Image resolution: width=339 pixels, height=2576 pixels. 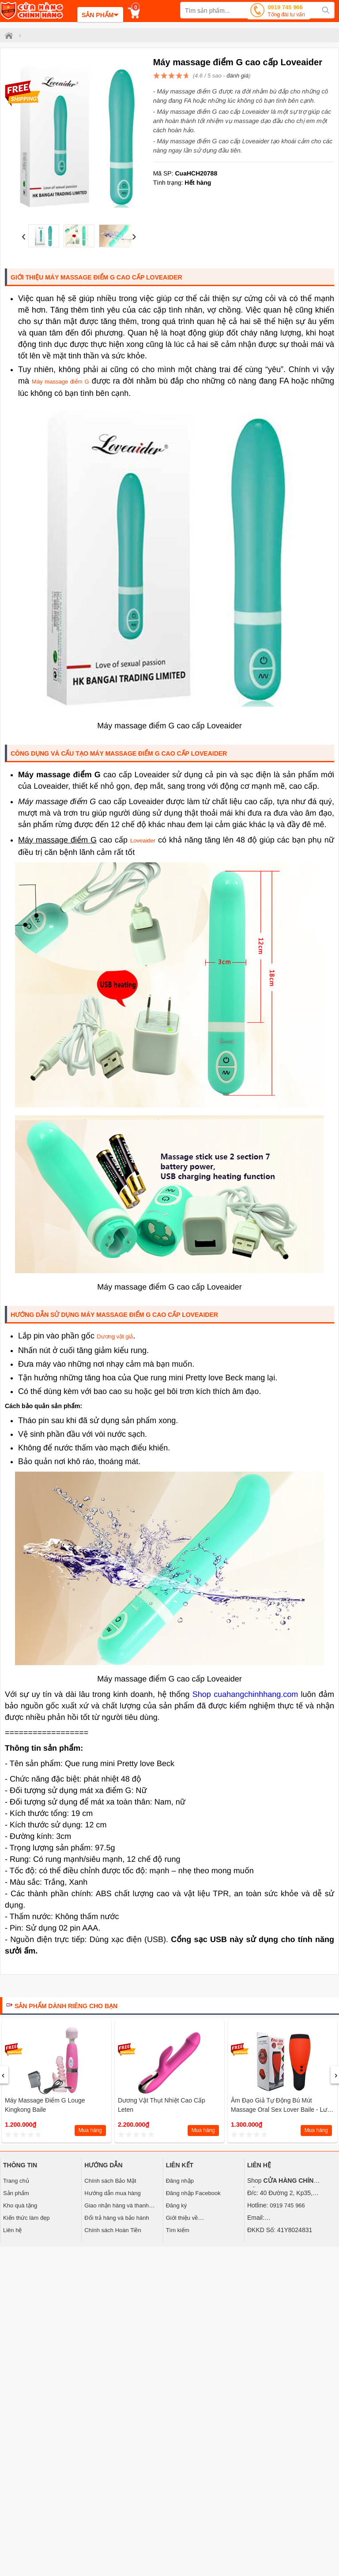 I want to click on Đổi trả hàng và bảo hành, so click(x=116, y=2217).